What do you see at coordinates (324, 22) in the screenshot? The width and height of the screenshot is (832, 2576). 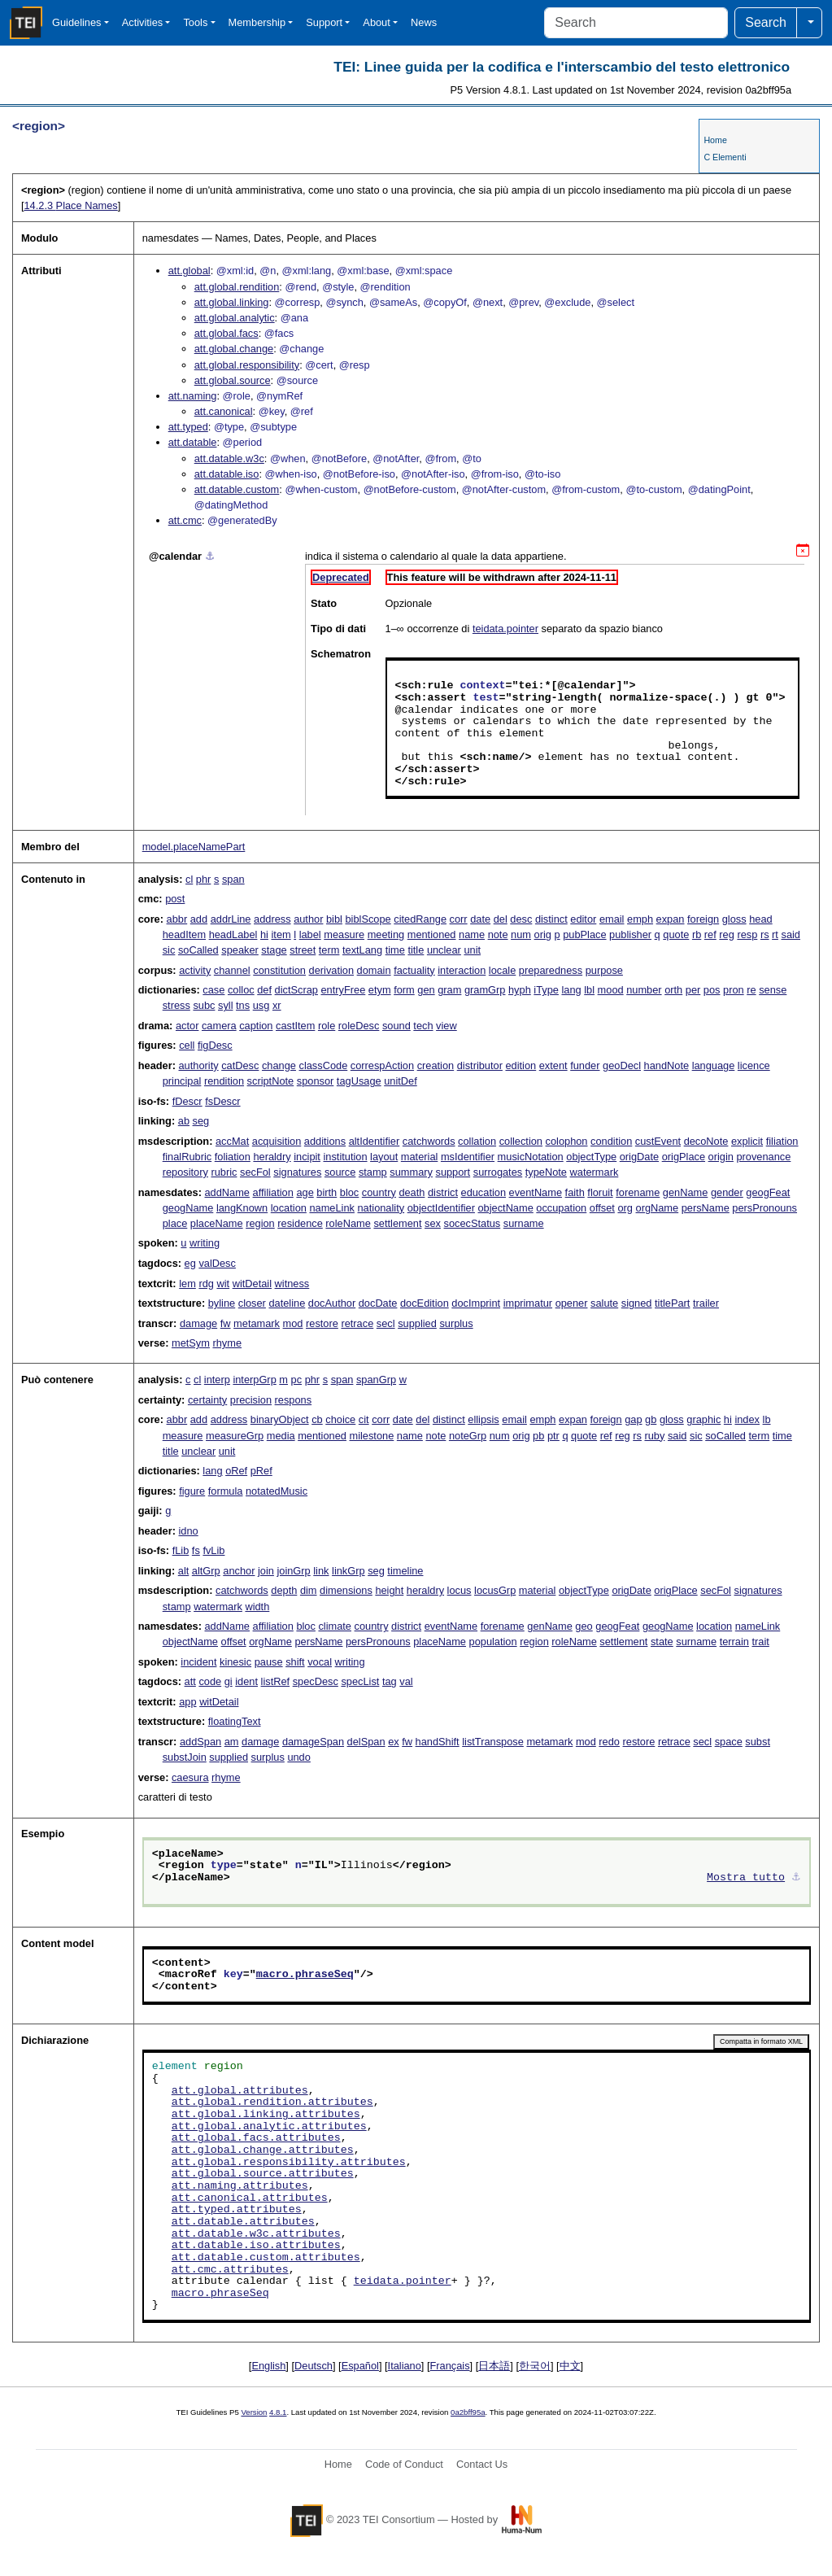 I see `Support [button]` at bounding box center [324, 22].